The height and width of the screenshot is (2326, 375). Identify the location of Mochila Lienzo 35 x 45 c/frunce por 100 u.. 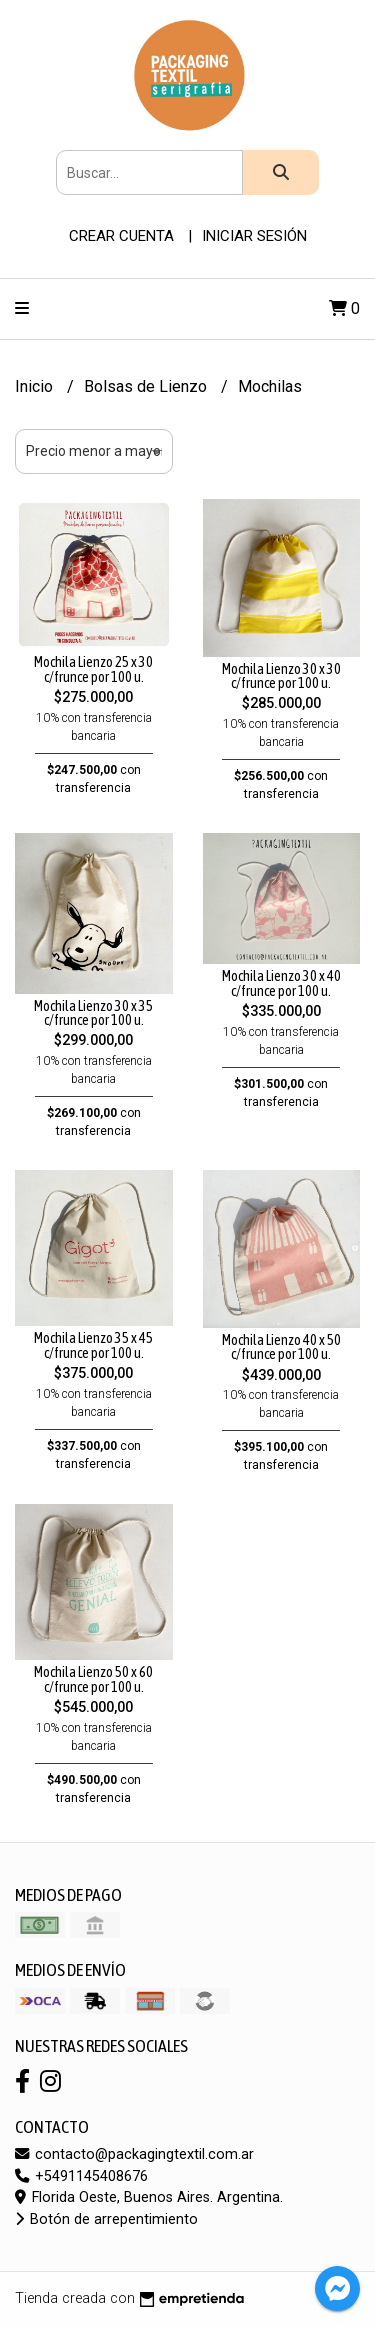
(93, 1345).